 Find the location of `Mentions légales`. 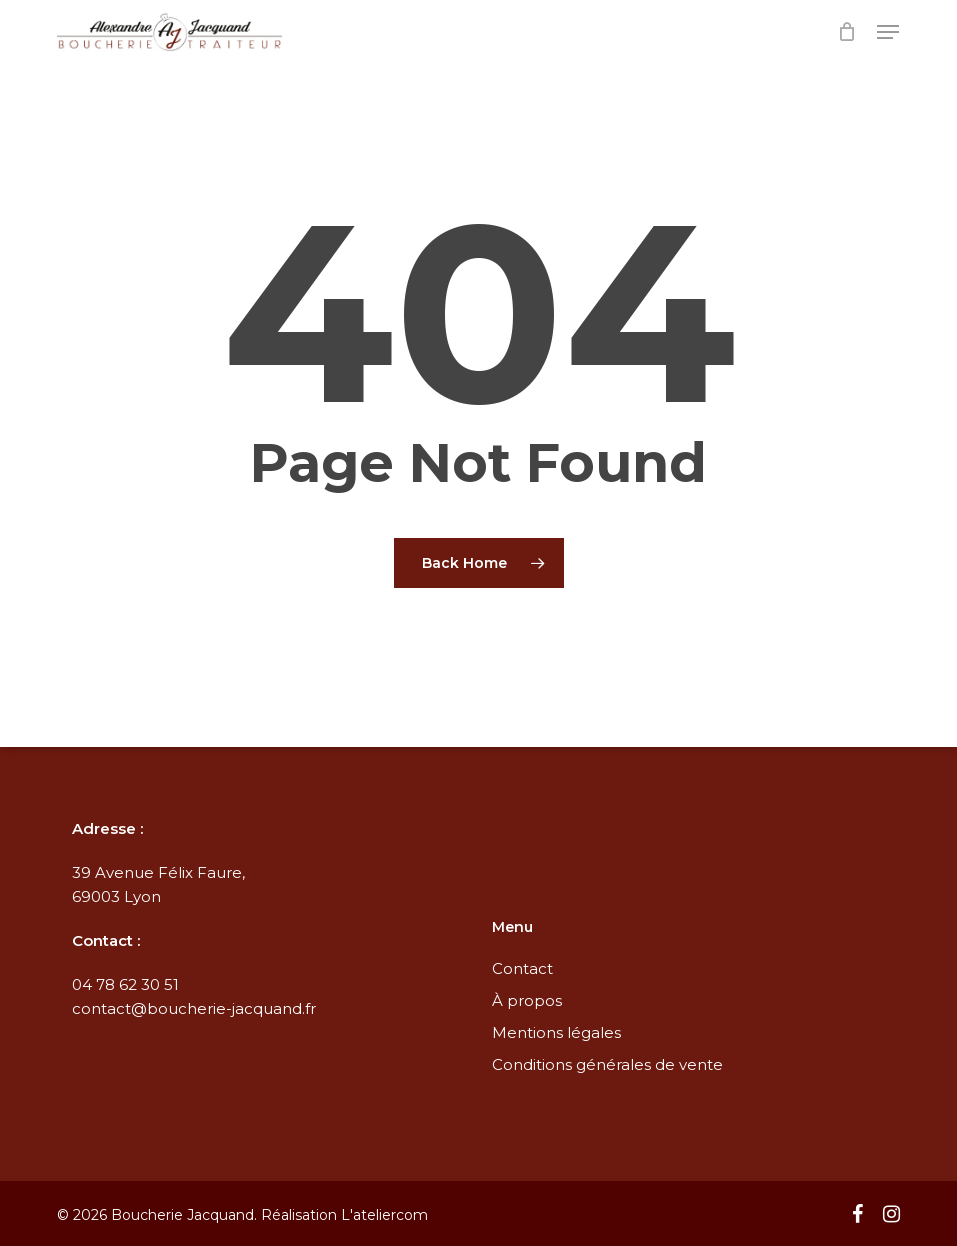

Mentions légales is located at coordinates (556, 1032).